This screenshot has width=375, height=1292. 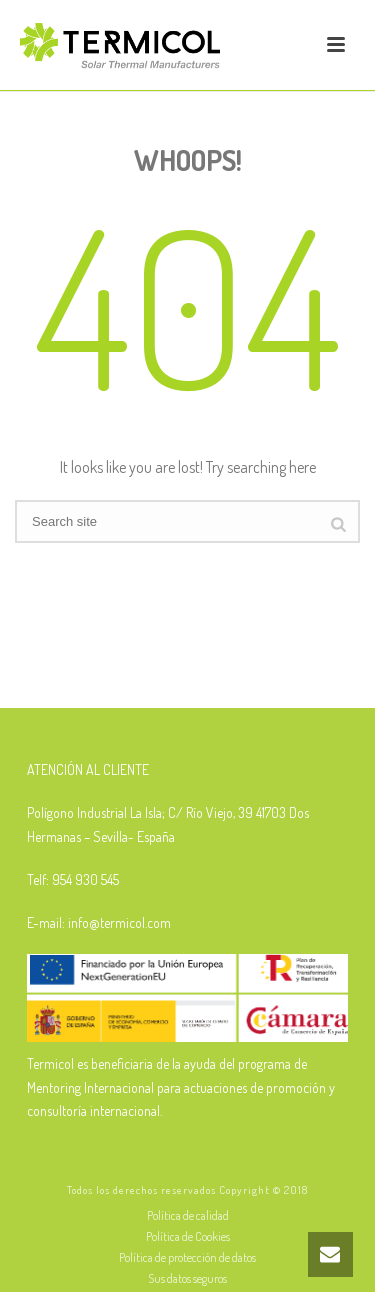 What do you see at coordinates (187, 1278) in the screenshot?
I see `Sus datos seguros` at bounding box center [187, 1278].